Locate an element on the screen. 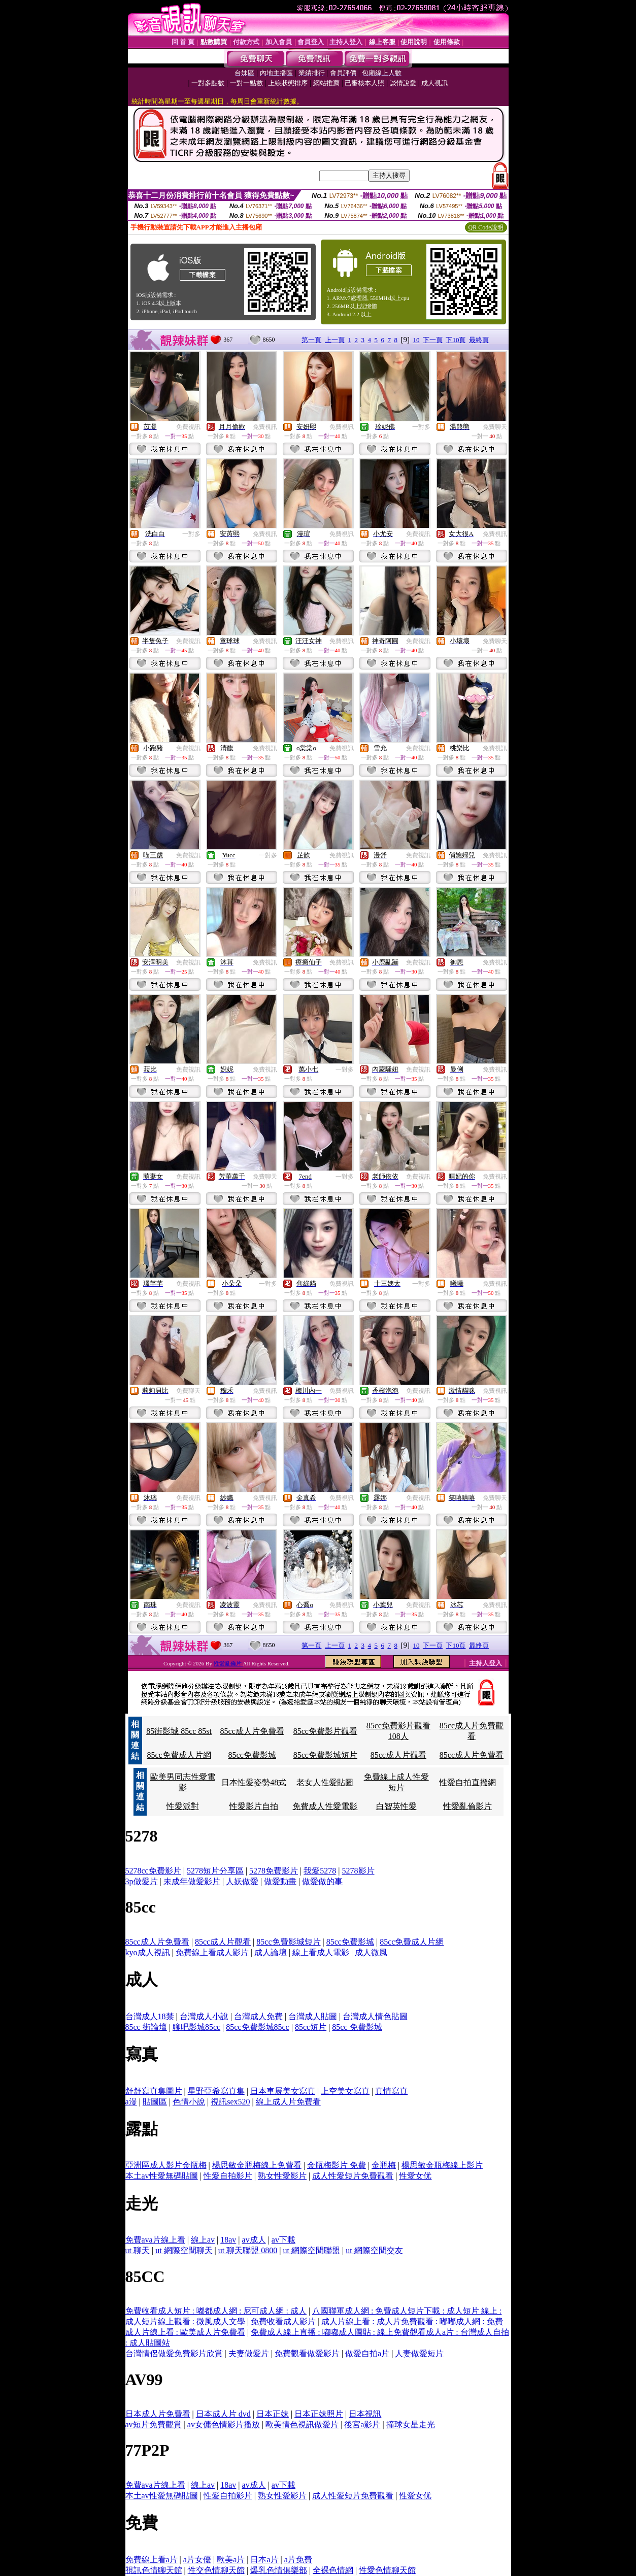 Image resolution: width=636 pixels, height=2576 pixels. 貼圖區 is located at coordinates (155, 2101).